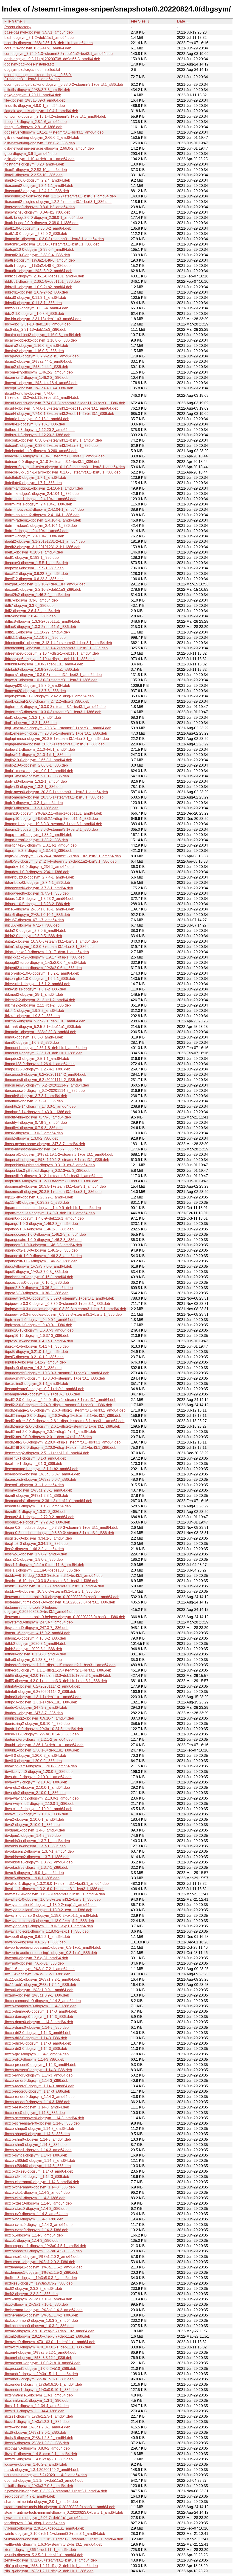  What do you see at coordinates (38, 1341) in the screenshot?
I see `libproxy1v5-dbgsym_0.4.17-1_amd64.deb` at bounding box center [38, 1341].